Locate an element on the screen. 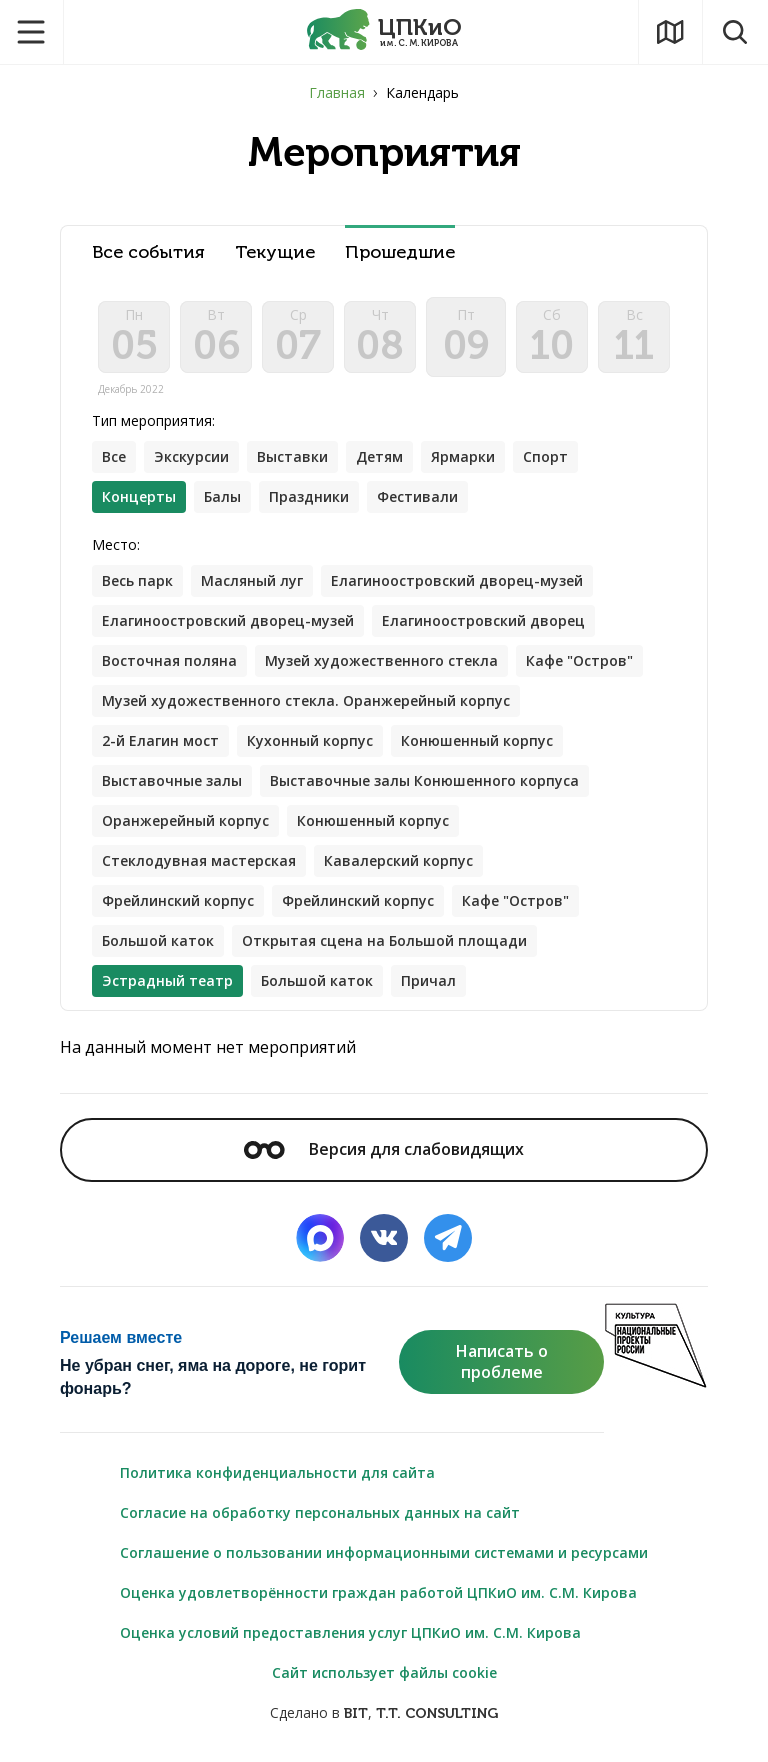 This screenshot has width=768, height=1762. BIT is located at coordinates (356, 1713).